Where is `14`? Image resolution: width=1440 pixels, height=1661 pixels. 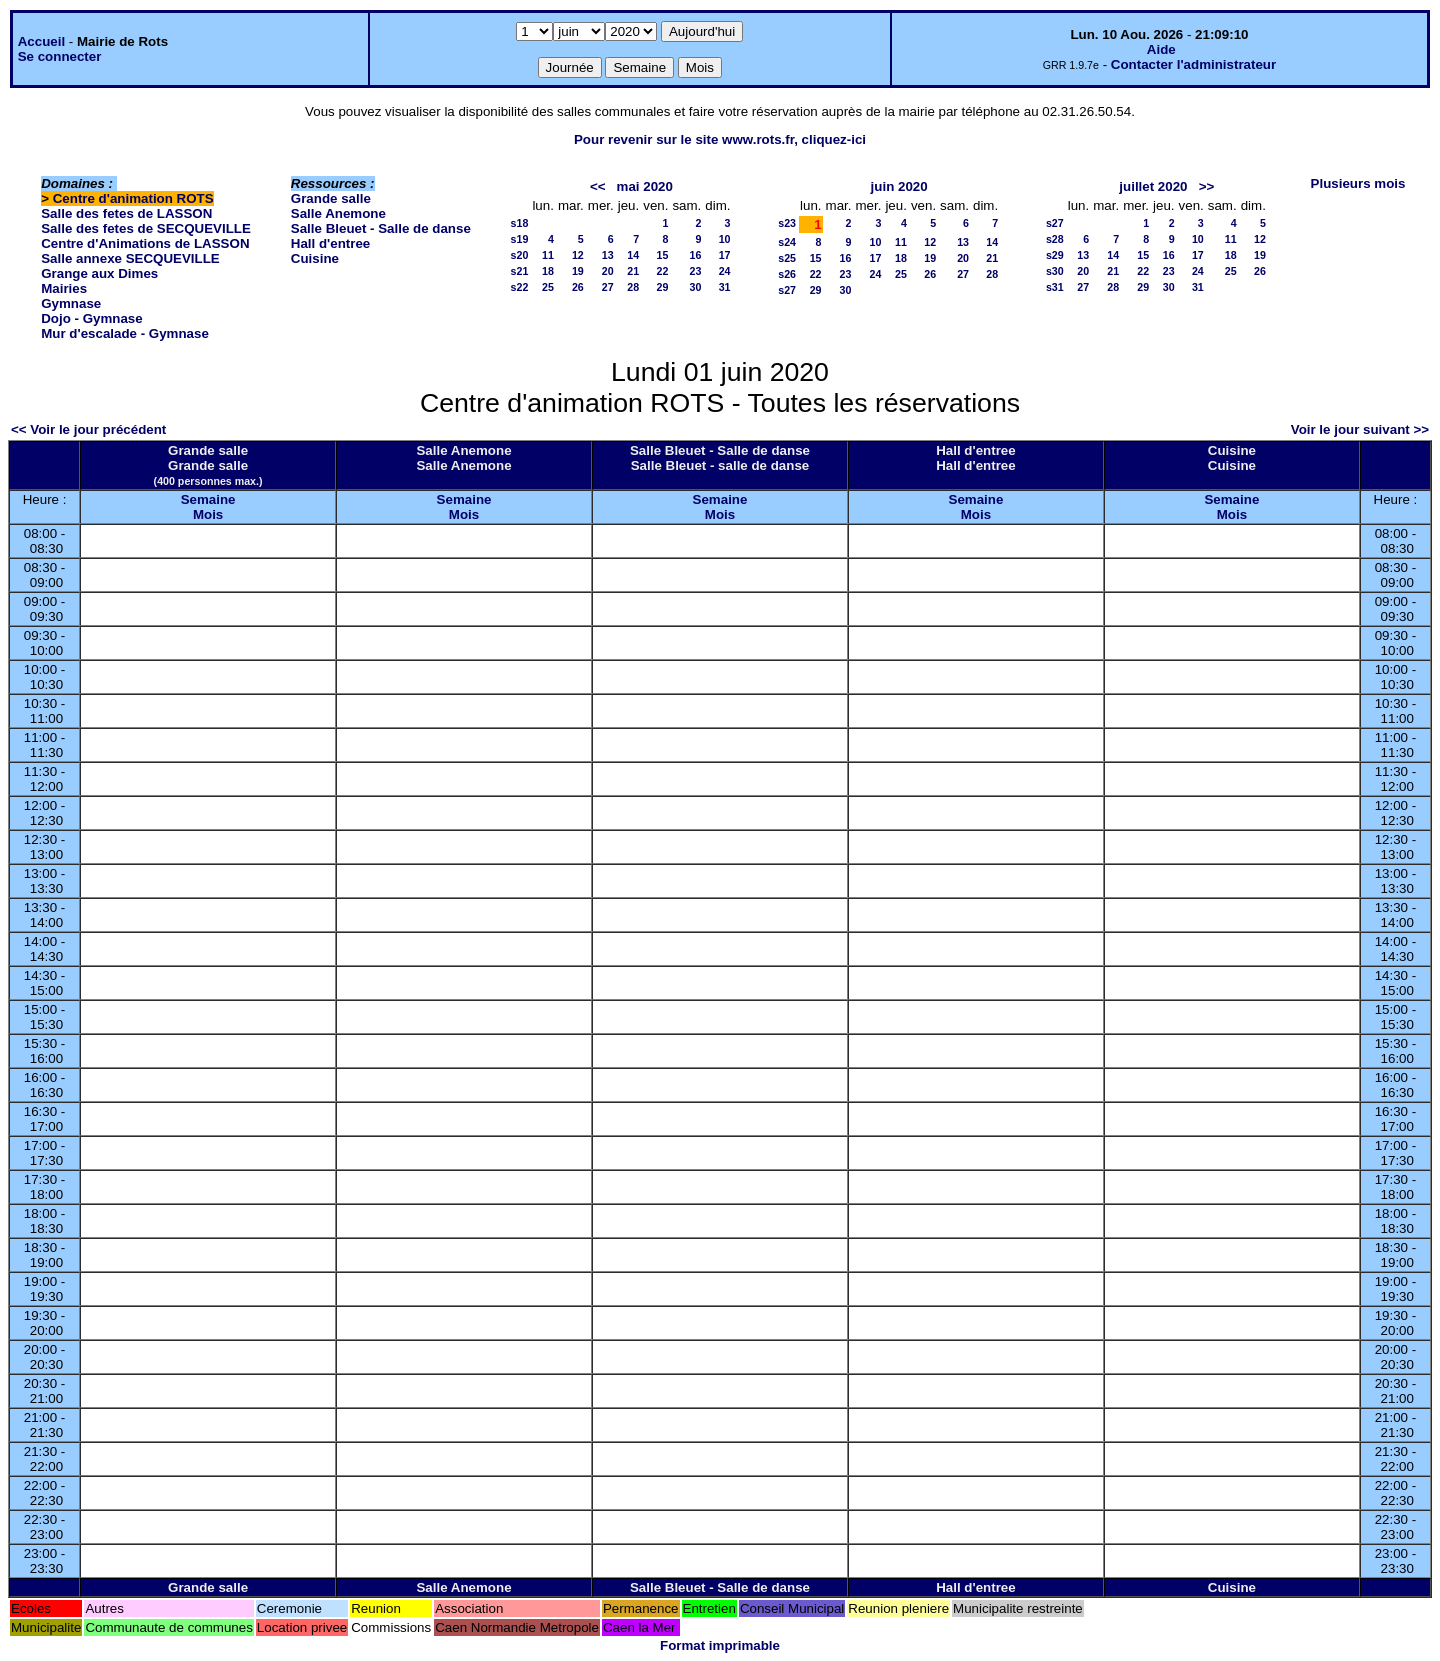 14 is located at coordinates (633, 255).